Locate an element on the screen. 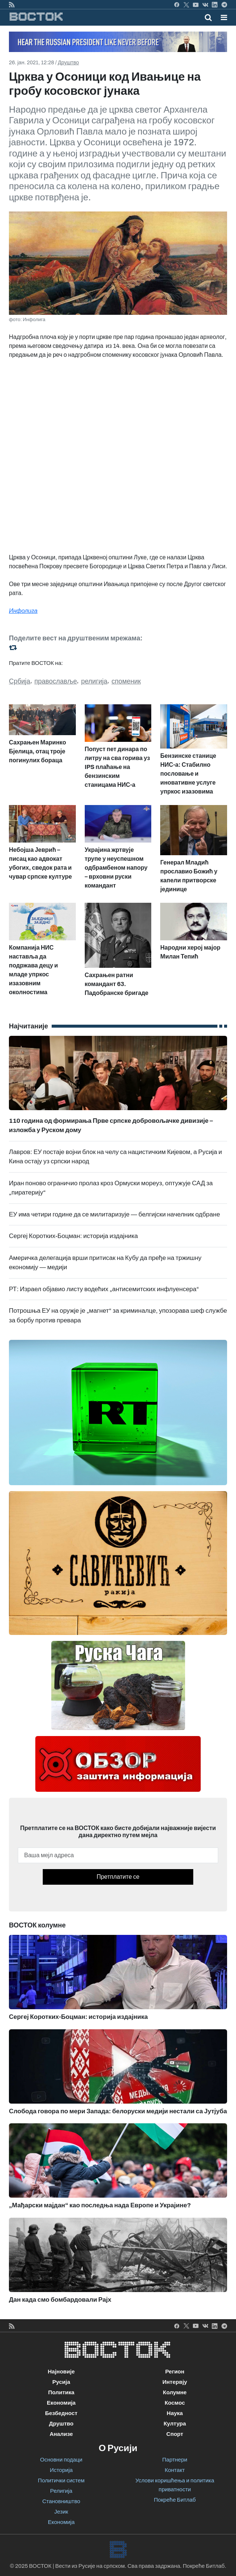  православље is located at coordinates (56, 681).